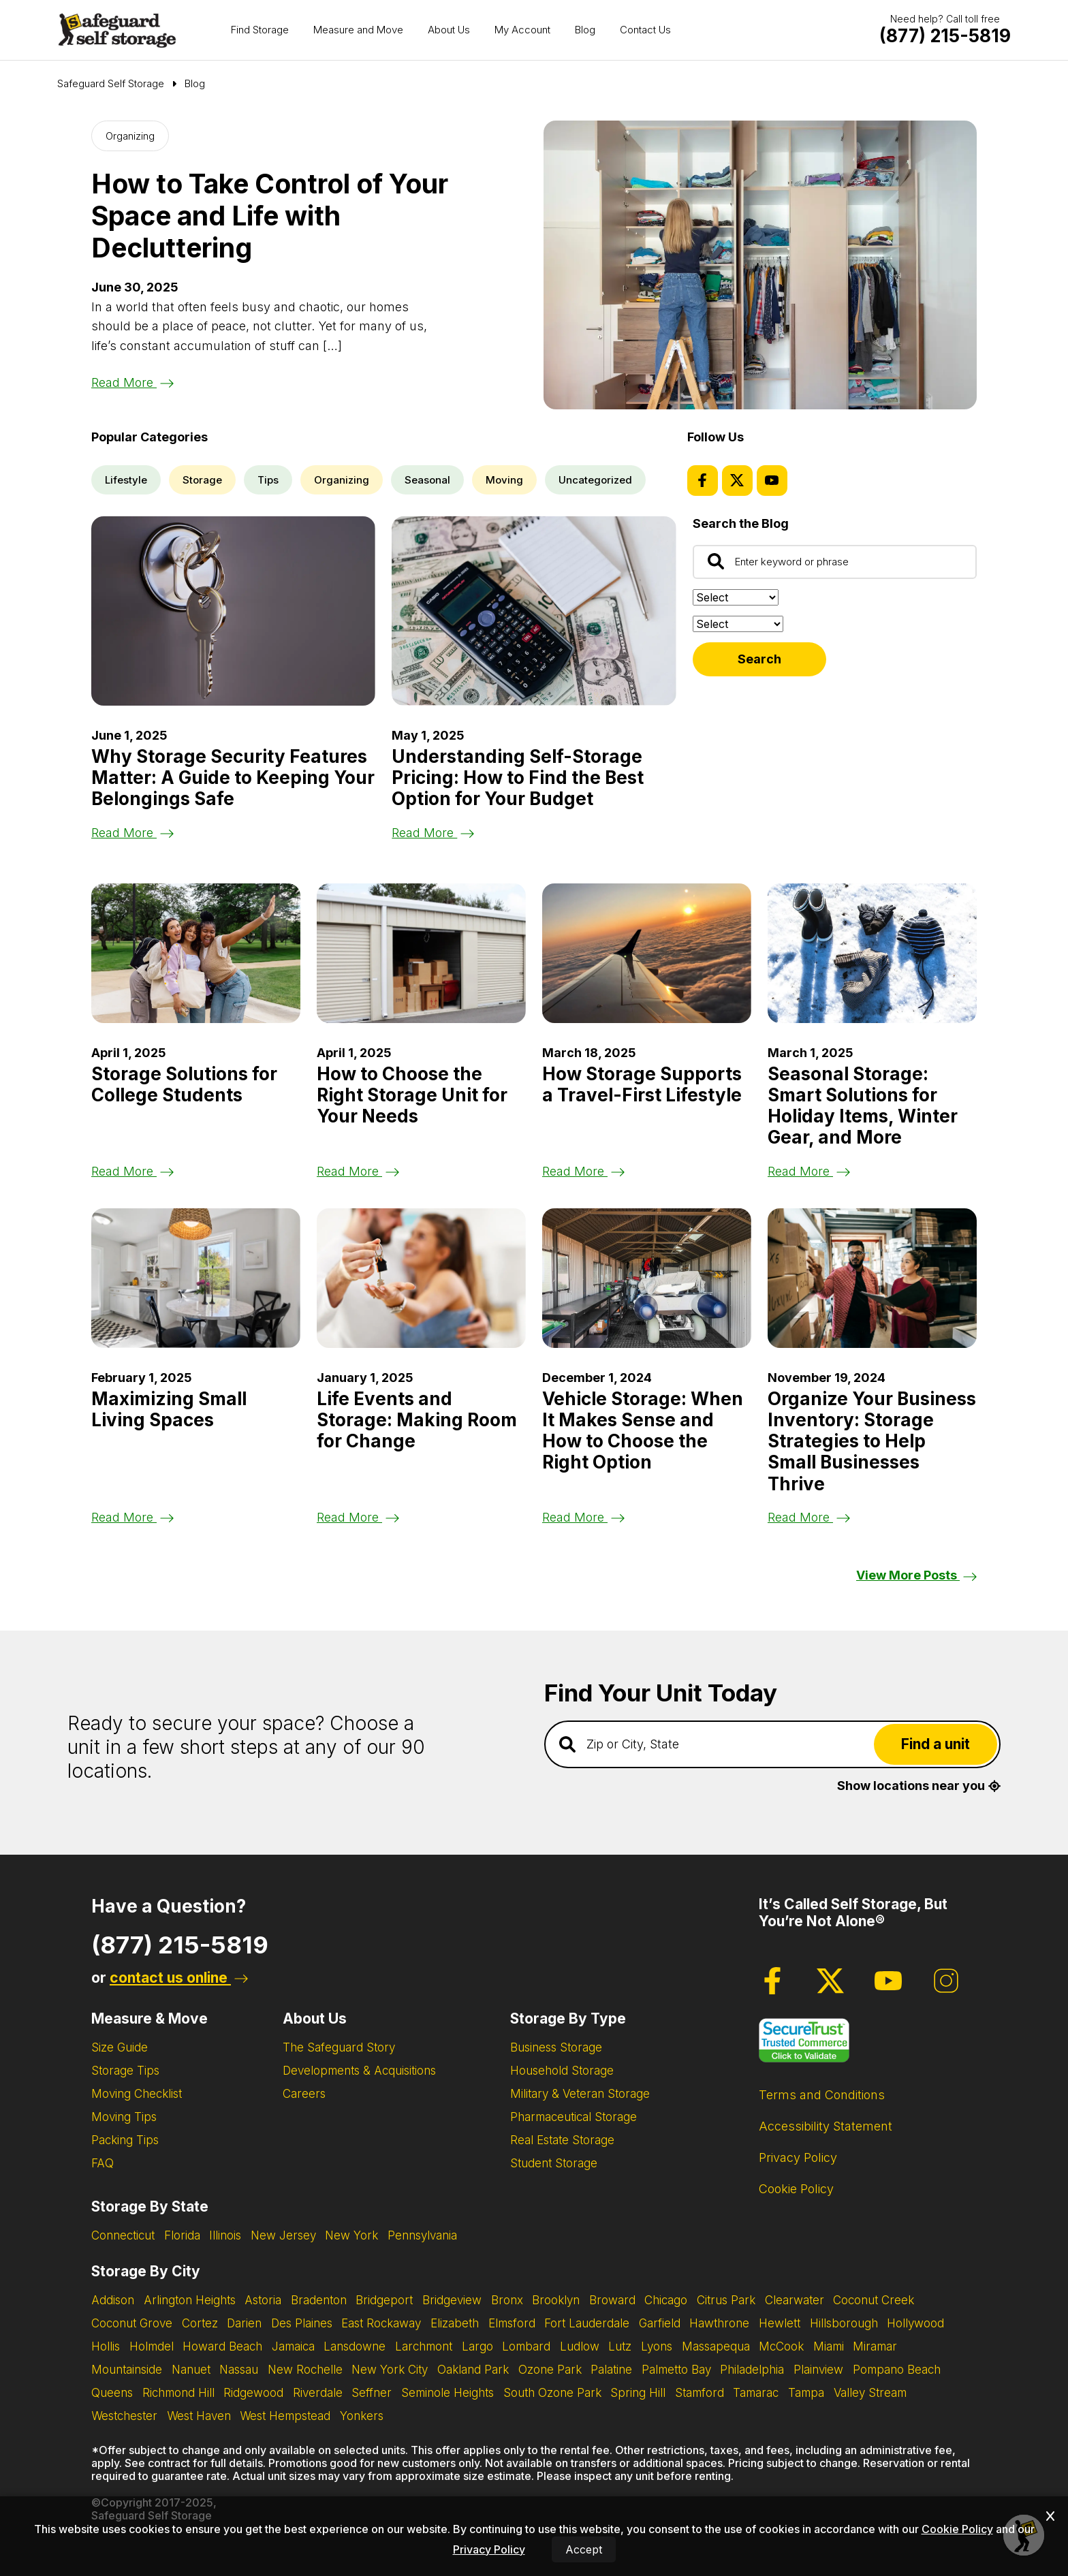  Describe the element at coordinates (781, 2346) in the screenshot. I see `McCook` at that location.